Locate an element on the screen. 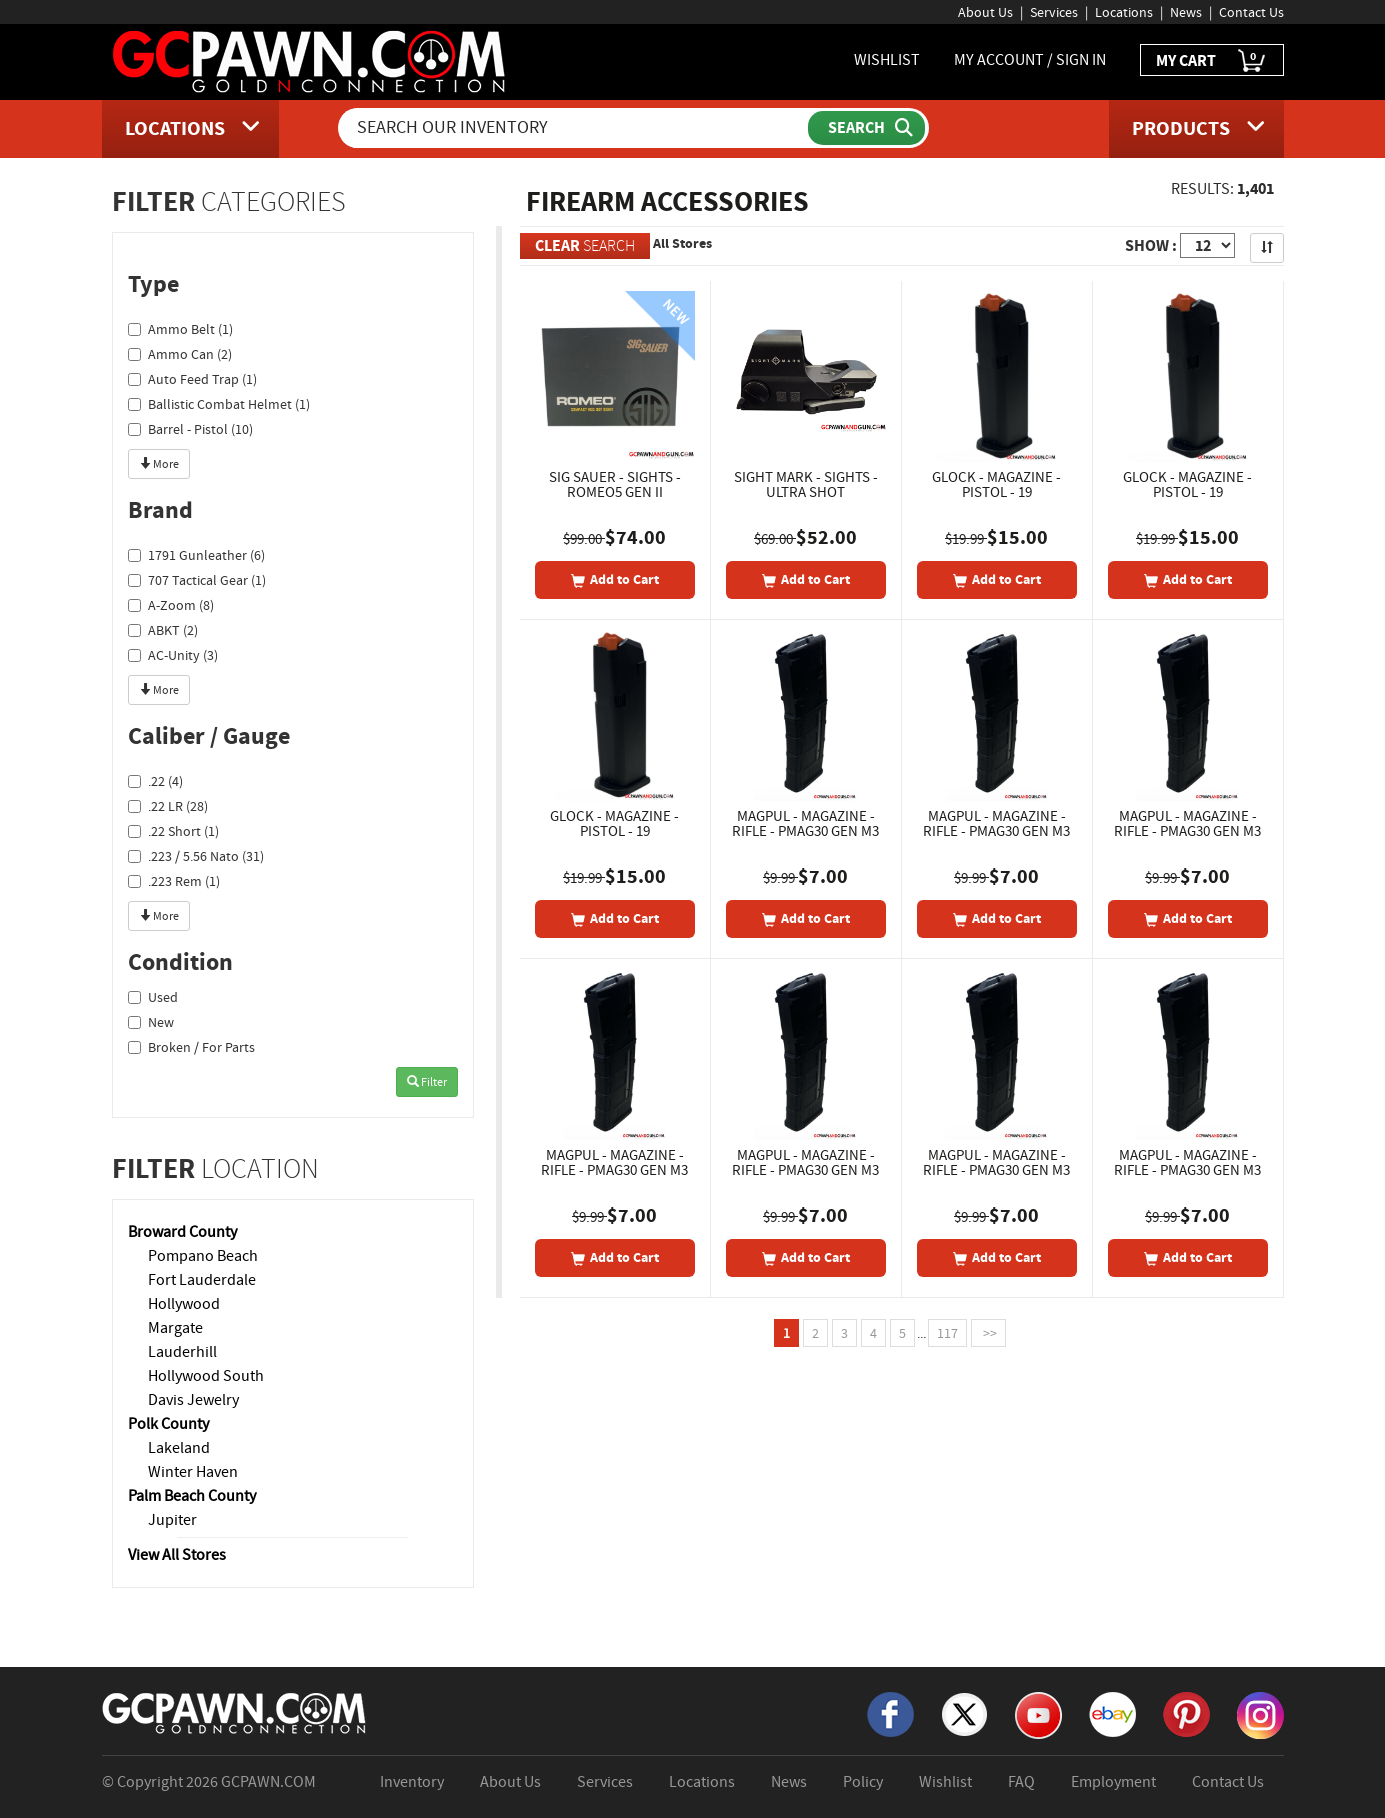  MY ACCOUNT / SIGN IN is located at coordinates (1030, 60).